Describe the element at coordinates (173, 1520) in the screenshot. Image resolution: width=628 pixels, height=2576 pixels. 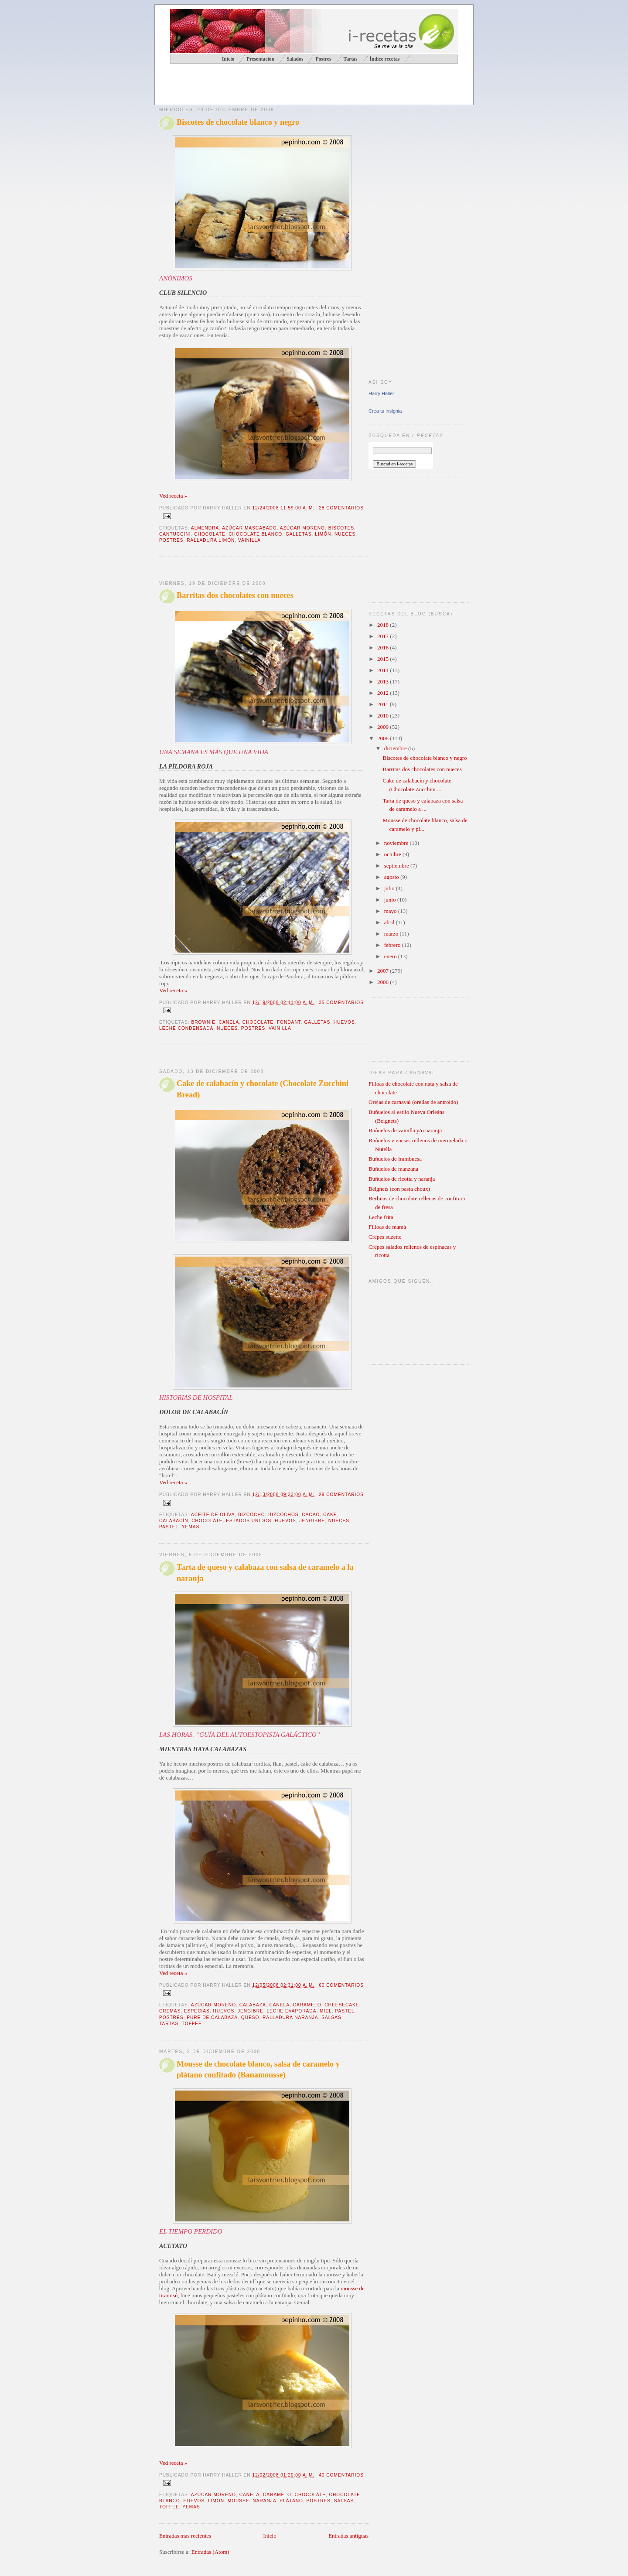
I see `calabacín` at that location.